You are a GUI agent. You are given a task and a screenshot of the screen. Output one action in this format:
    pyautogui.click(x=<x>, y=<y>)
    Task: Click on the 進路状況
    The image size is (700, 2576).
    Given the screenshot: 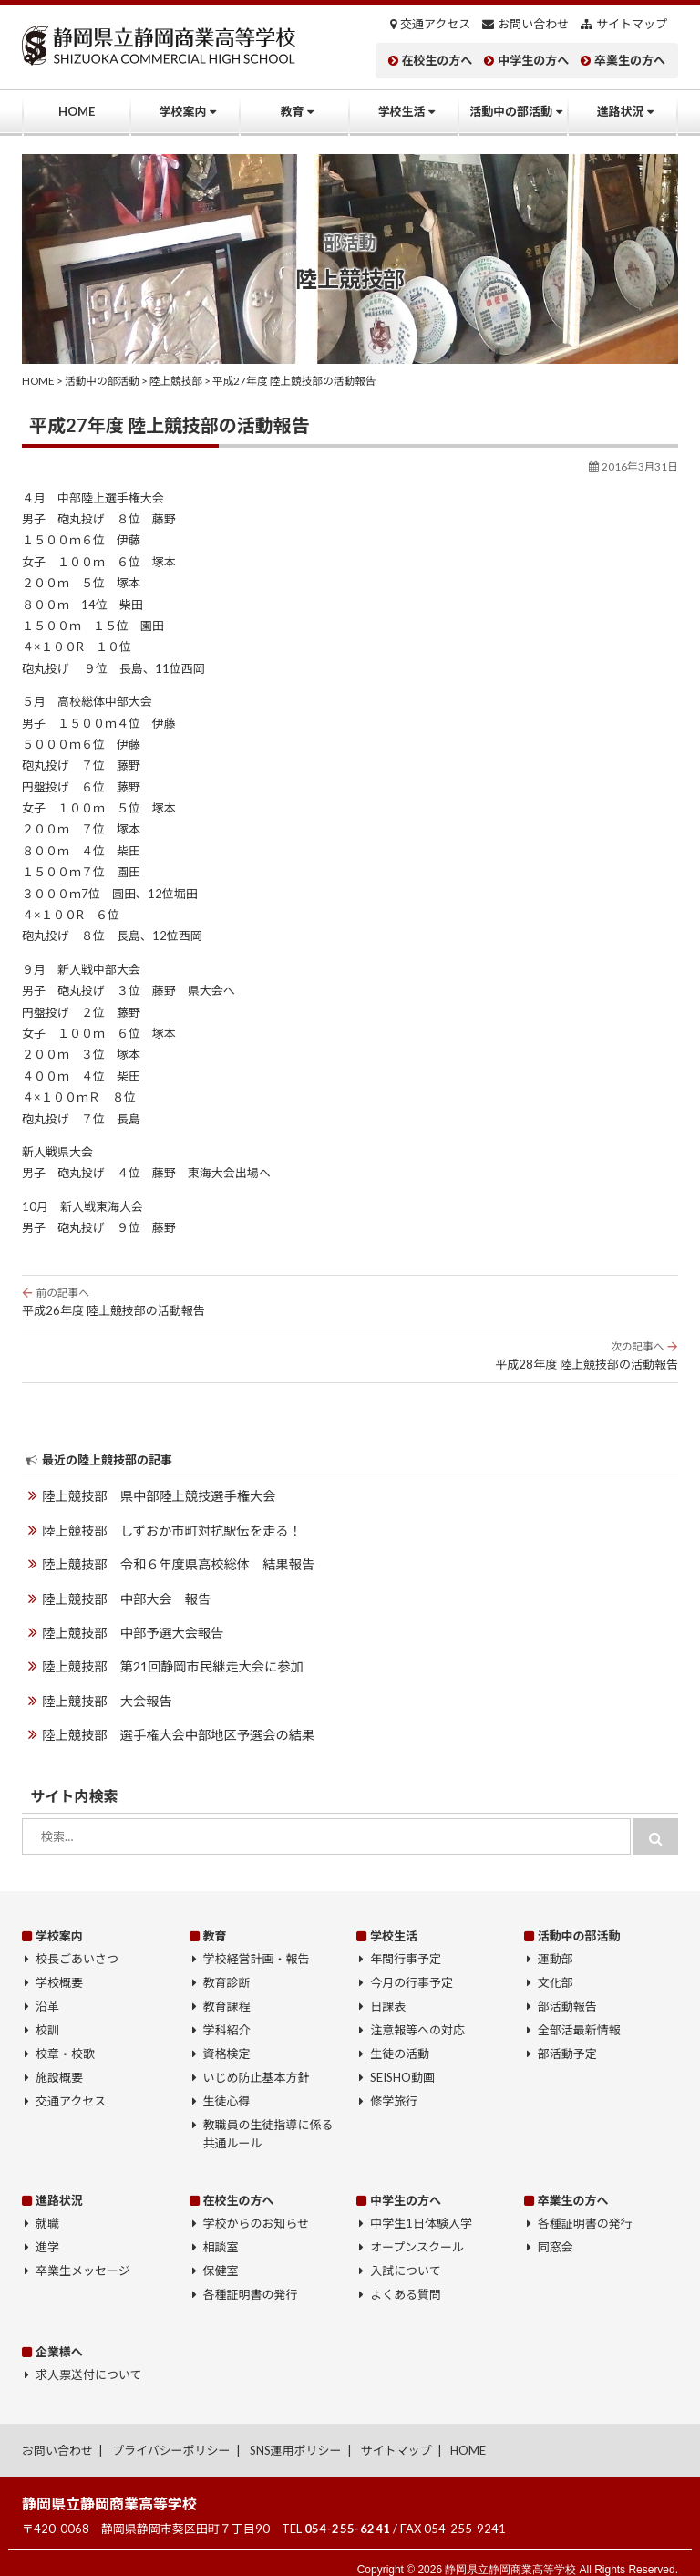 What is the action you would take?
    pyautogui.click(x=620, y=111)
    